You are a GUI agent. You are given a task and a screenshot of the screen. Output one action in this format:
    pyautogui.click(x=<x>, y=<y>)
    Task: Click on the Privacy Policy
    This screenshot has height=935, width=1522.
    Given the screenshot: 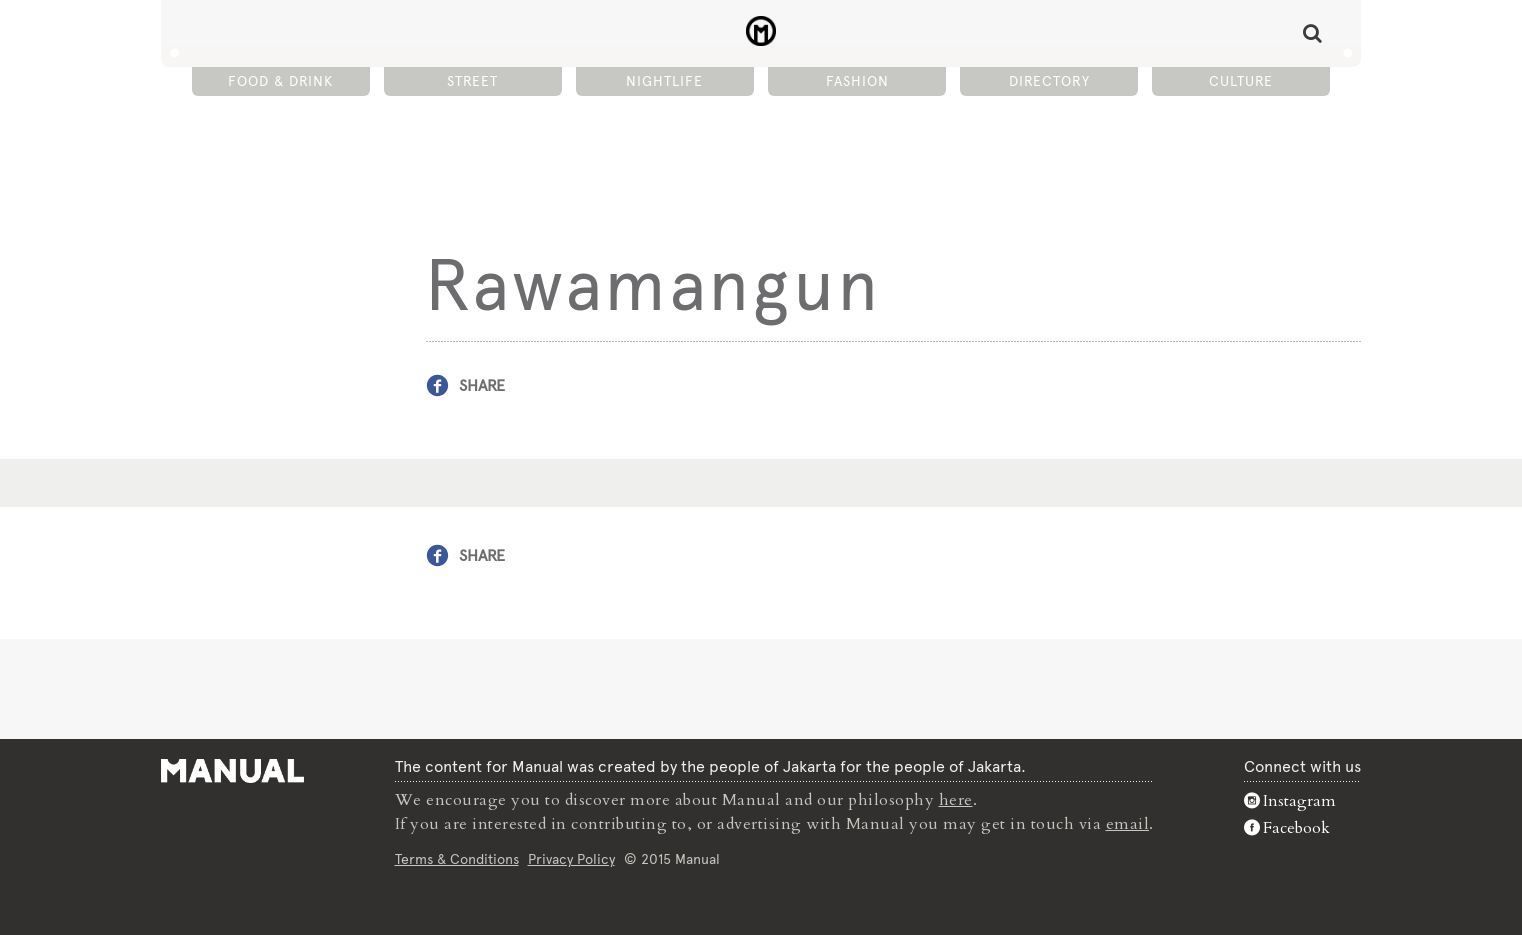 What is the action you would take?
    pyautogui.click(x=571, y=859)
    